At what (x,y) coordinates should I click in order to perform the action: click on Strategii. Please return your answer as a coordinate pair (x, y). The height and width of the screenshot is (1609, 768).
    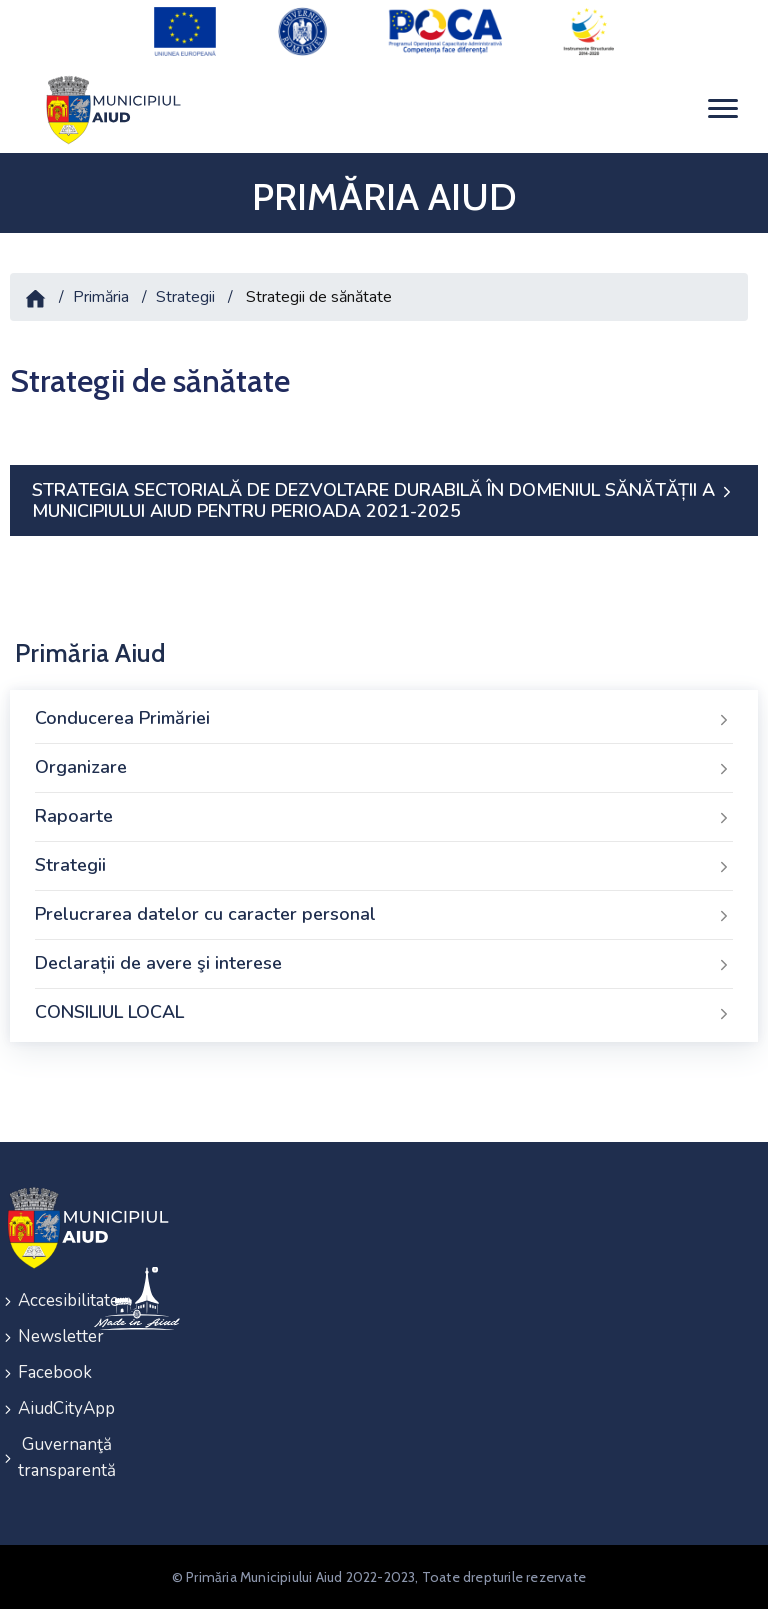
    Looking at the image, I should click on (185, 297).